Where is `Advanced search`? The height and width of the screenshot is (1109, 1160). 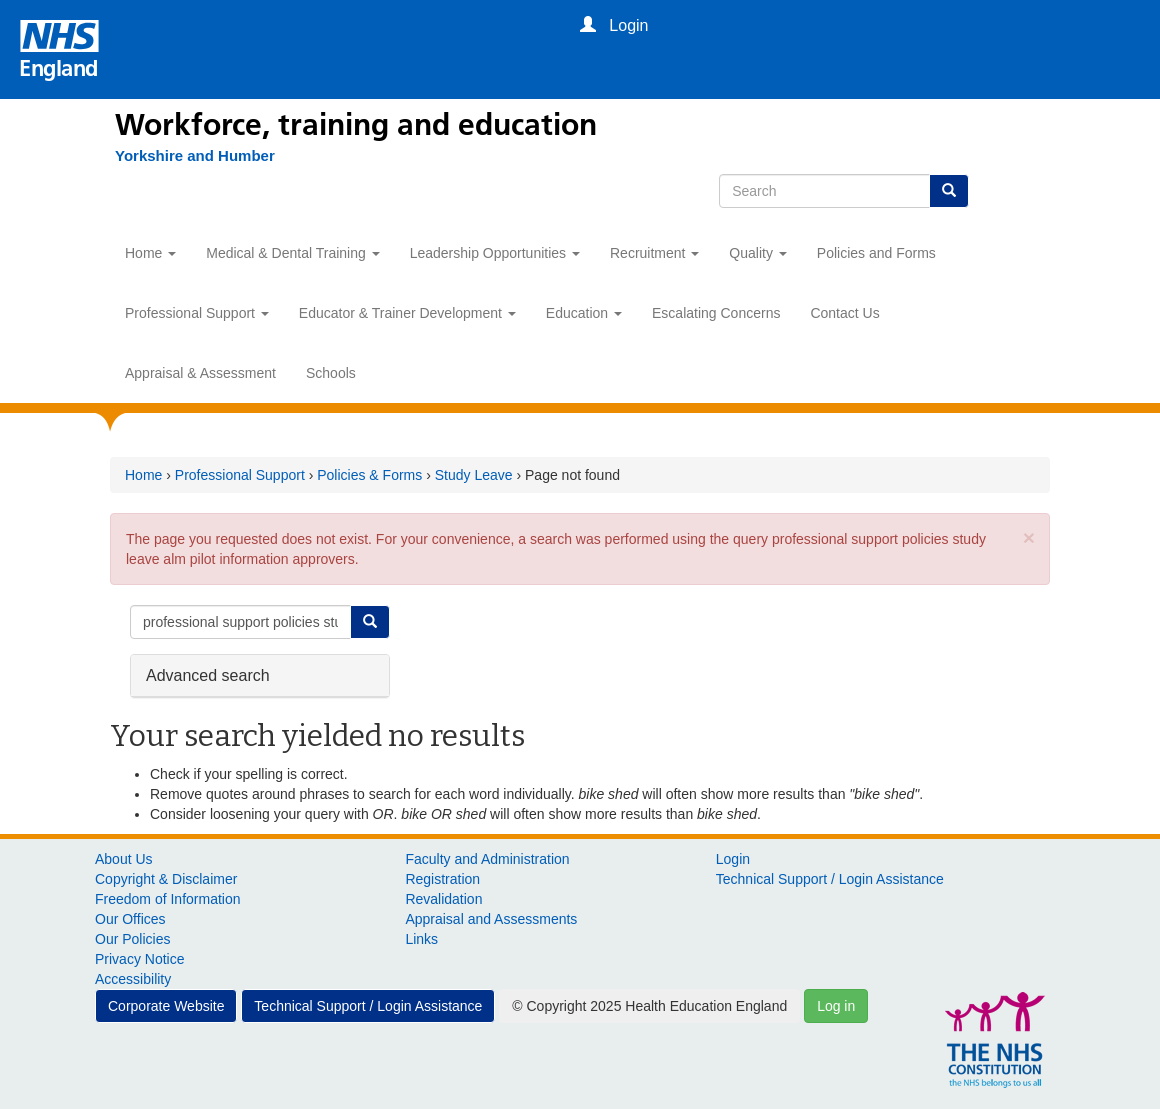 Advanced search is located at coordinates (208, 674).